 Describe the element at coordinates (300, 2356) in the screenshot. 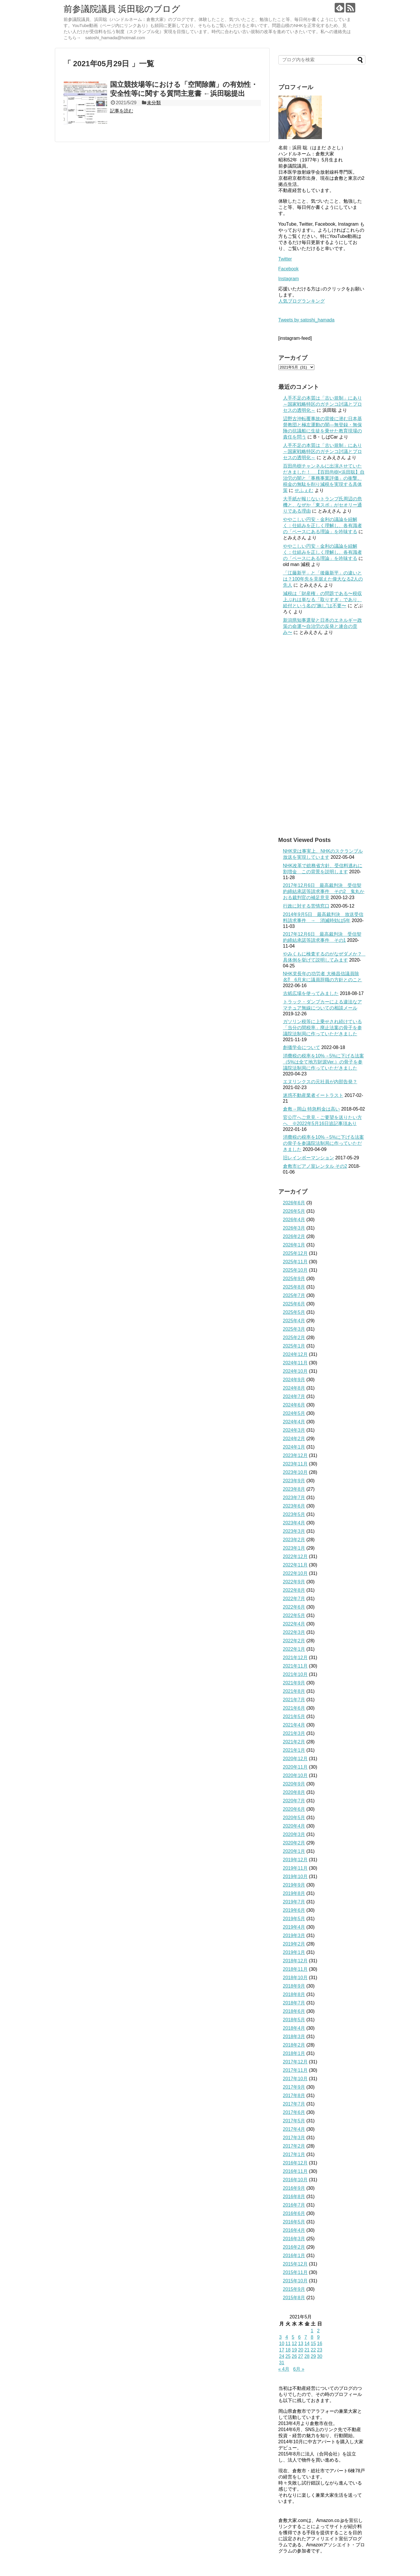

I see `27 [2021年5月27日 に投稿を公開]` at that location.